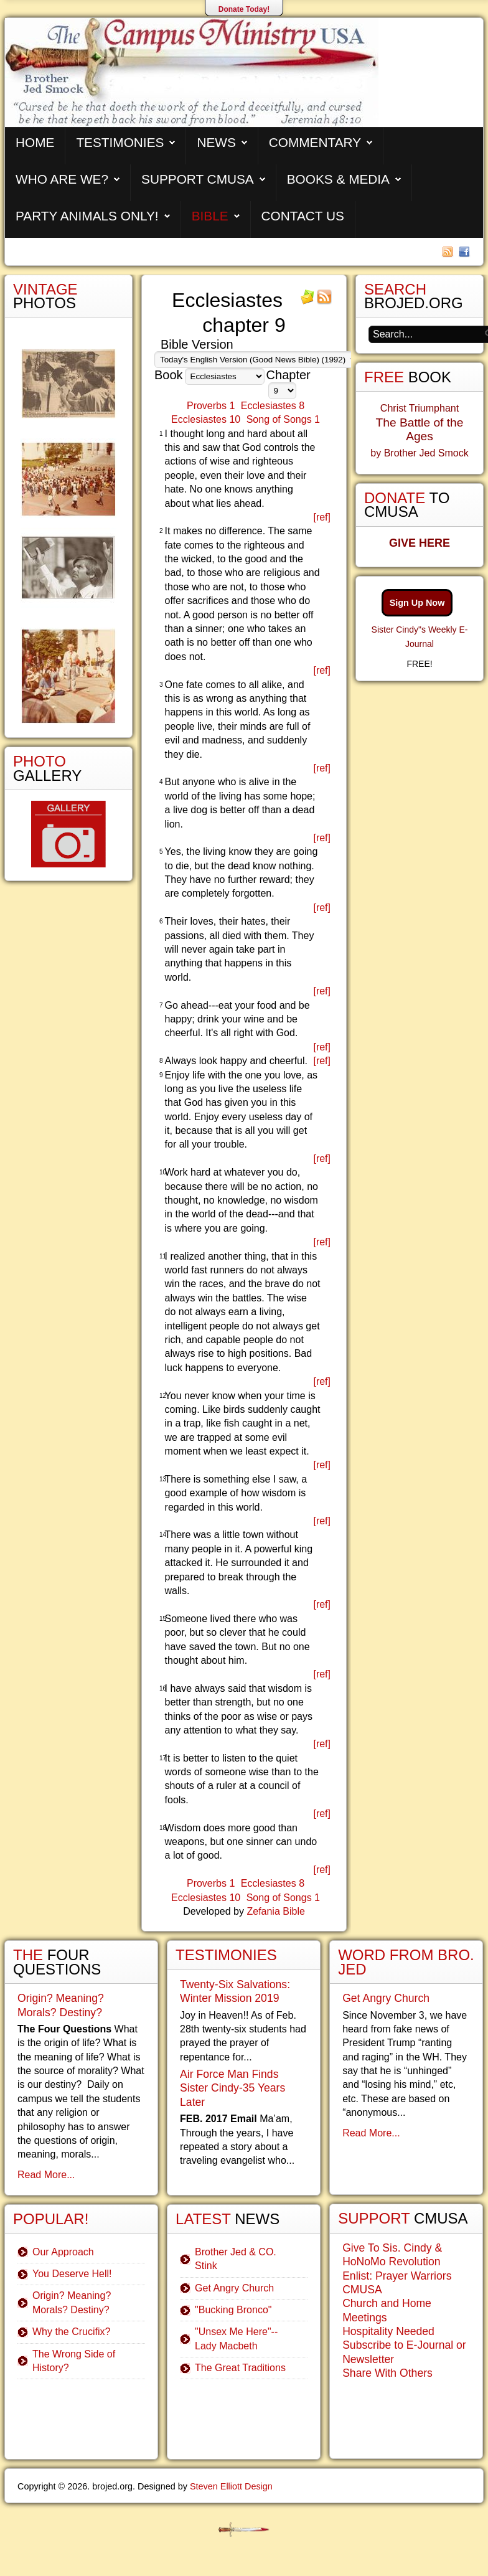  What do you see at coordinates (46, 2174) in the screenshot?
I see `Read More...` at bounding box center [46, 2174].